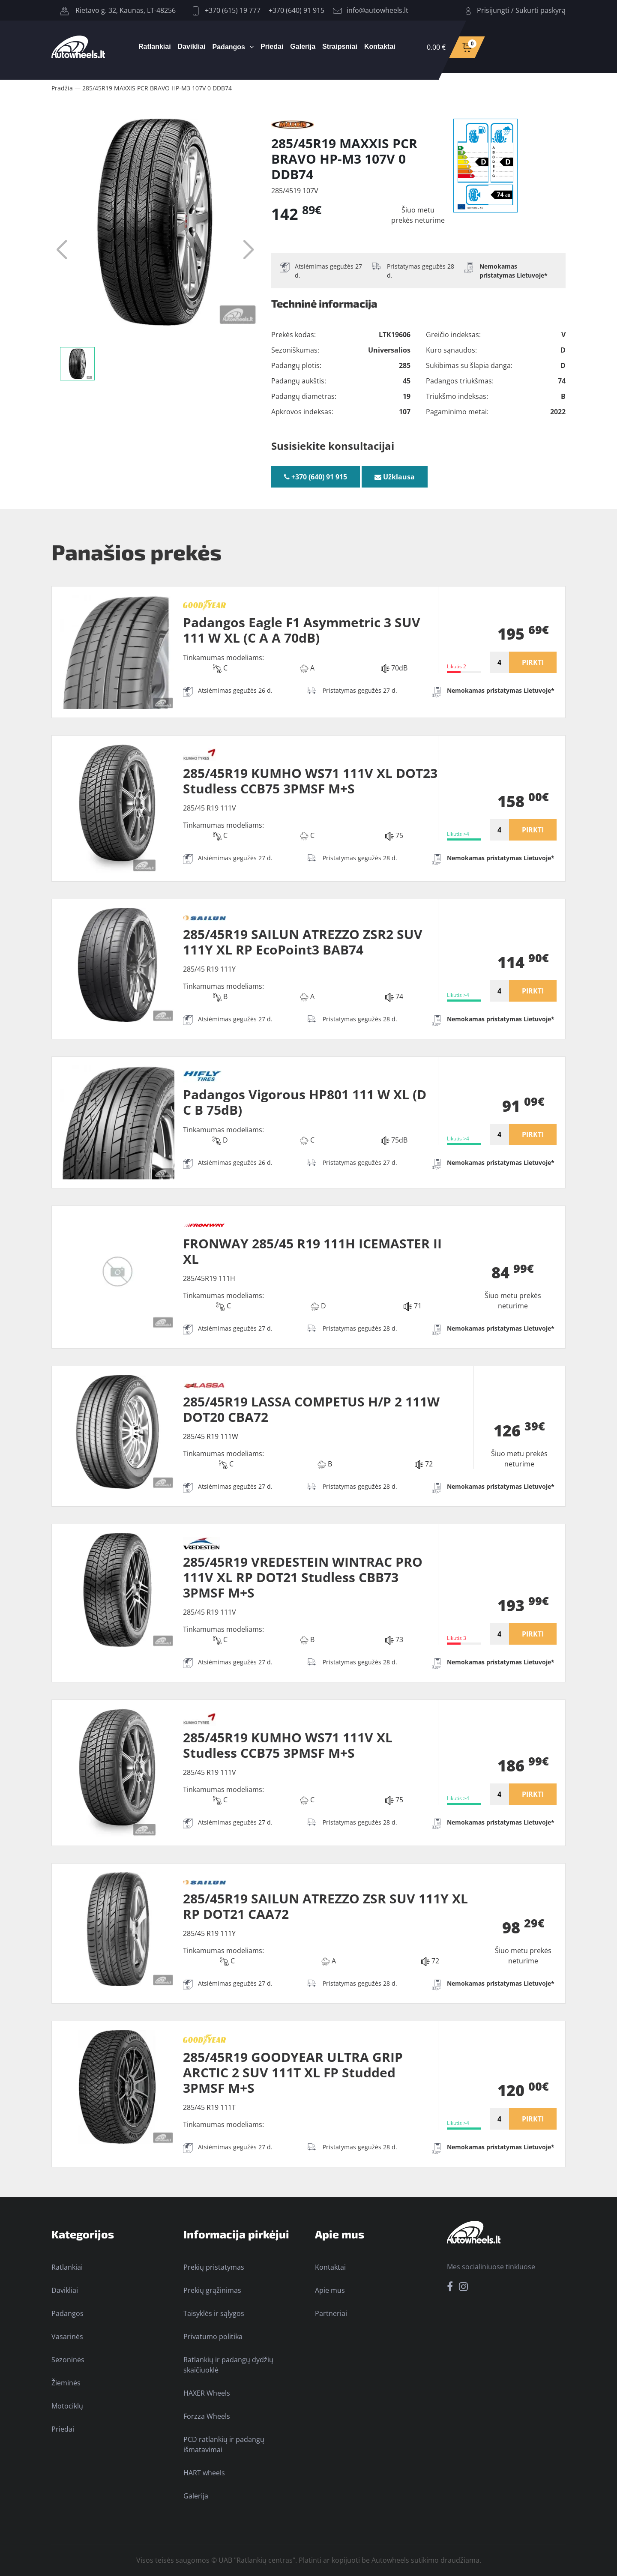 The height and width of the screenshot is (2576, 617). I want to click on Sukurti paskyrą, so click(540, 10).